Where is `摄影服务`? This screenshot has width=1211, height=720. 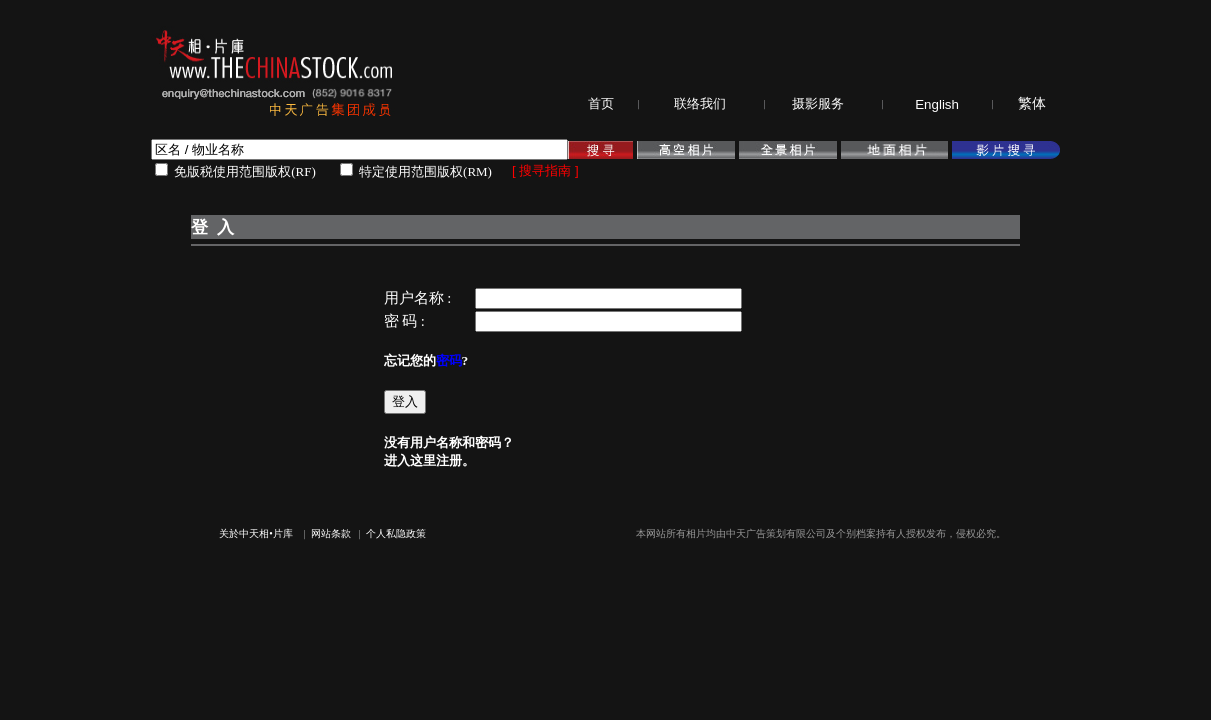
摄影服务 is located at coordinates (818, 103).